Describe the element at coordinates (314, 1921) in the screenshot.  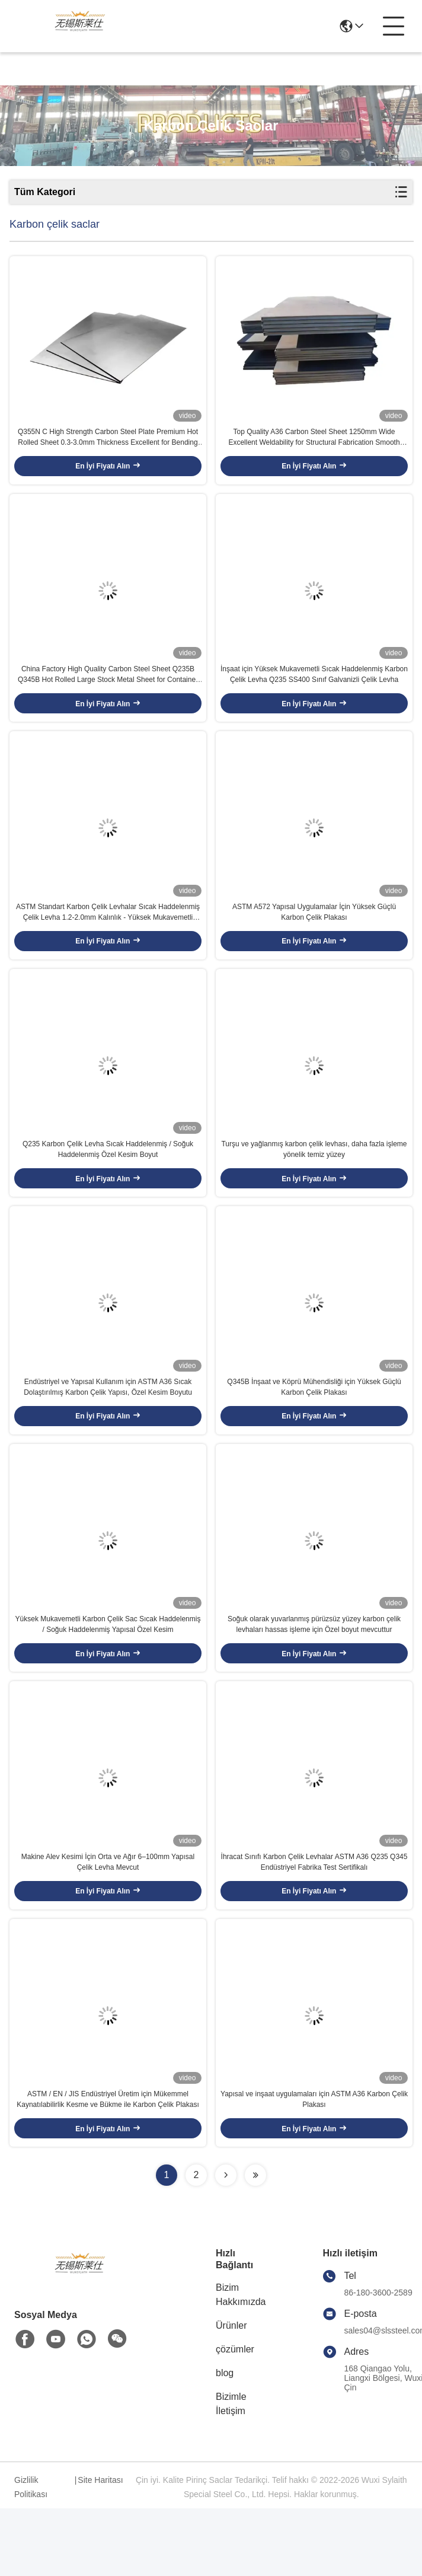
I see `İhracat Sınıfı Karbon Çelik Levhalar ASTM A36 Q235 Q345 Endüstriyel Fabrika Test Sertifikalı` at that location.